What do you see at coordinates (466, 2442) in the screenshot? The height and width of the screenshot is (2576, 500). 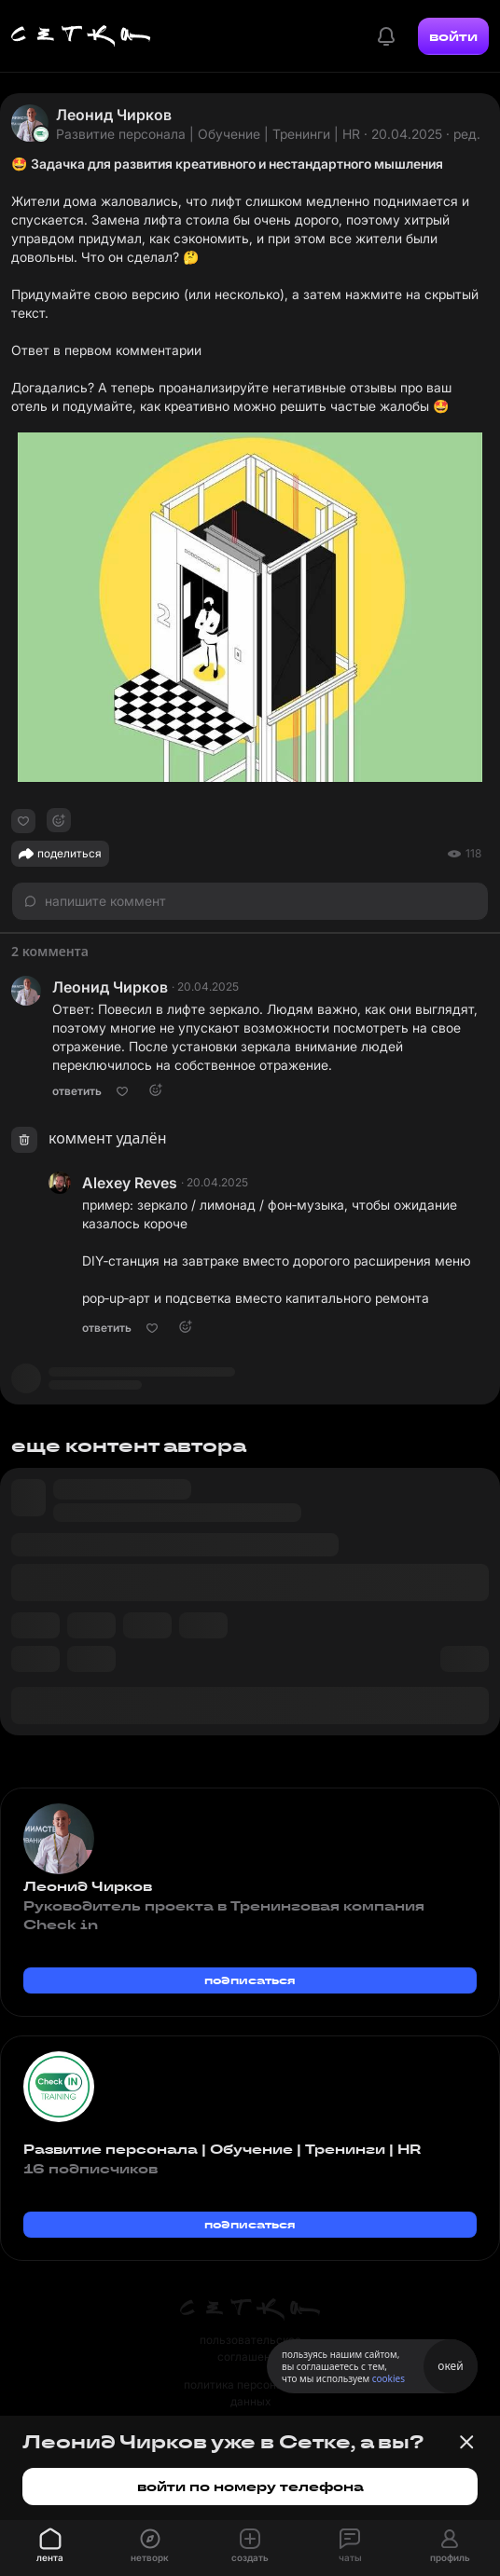 I see `[Закрыть баннер]` at bounding box center [466, 2442].